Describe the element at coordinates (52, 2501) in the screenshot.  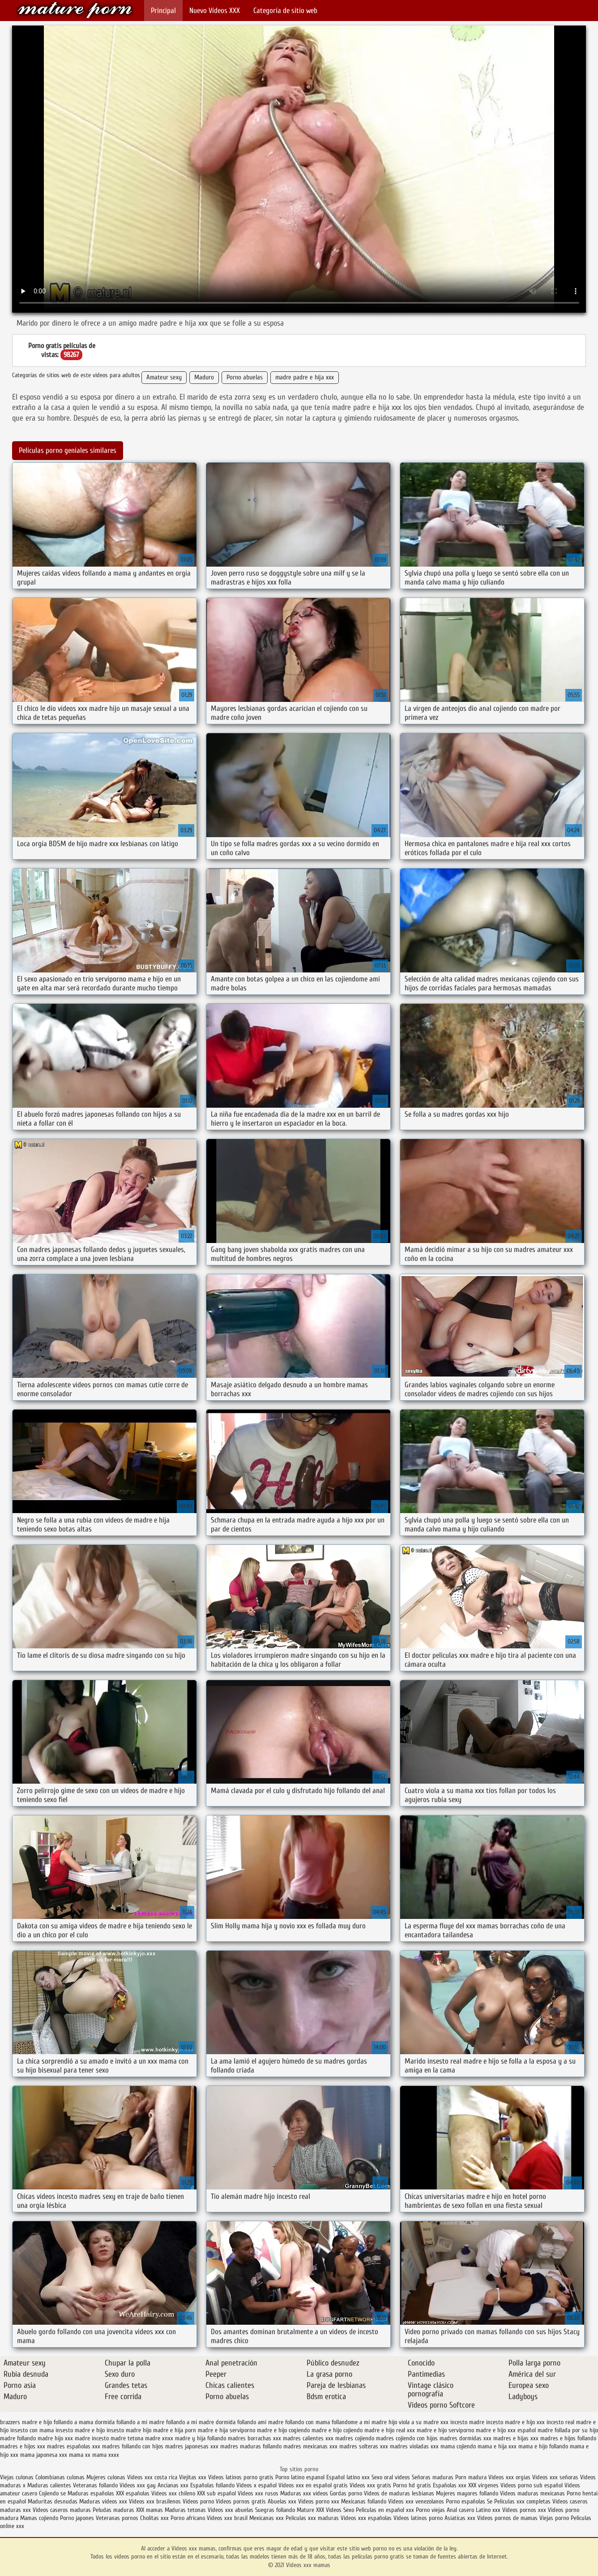
I see `Maduritas desnudas` at that location.